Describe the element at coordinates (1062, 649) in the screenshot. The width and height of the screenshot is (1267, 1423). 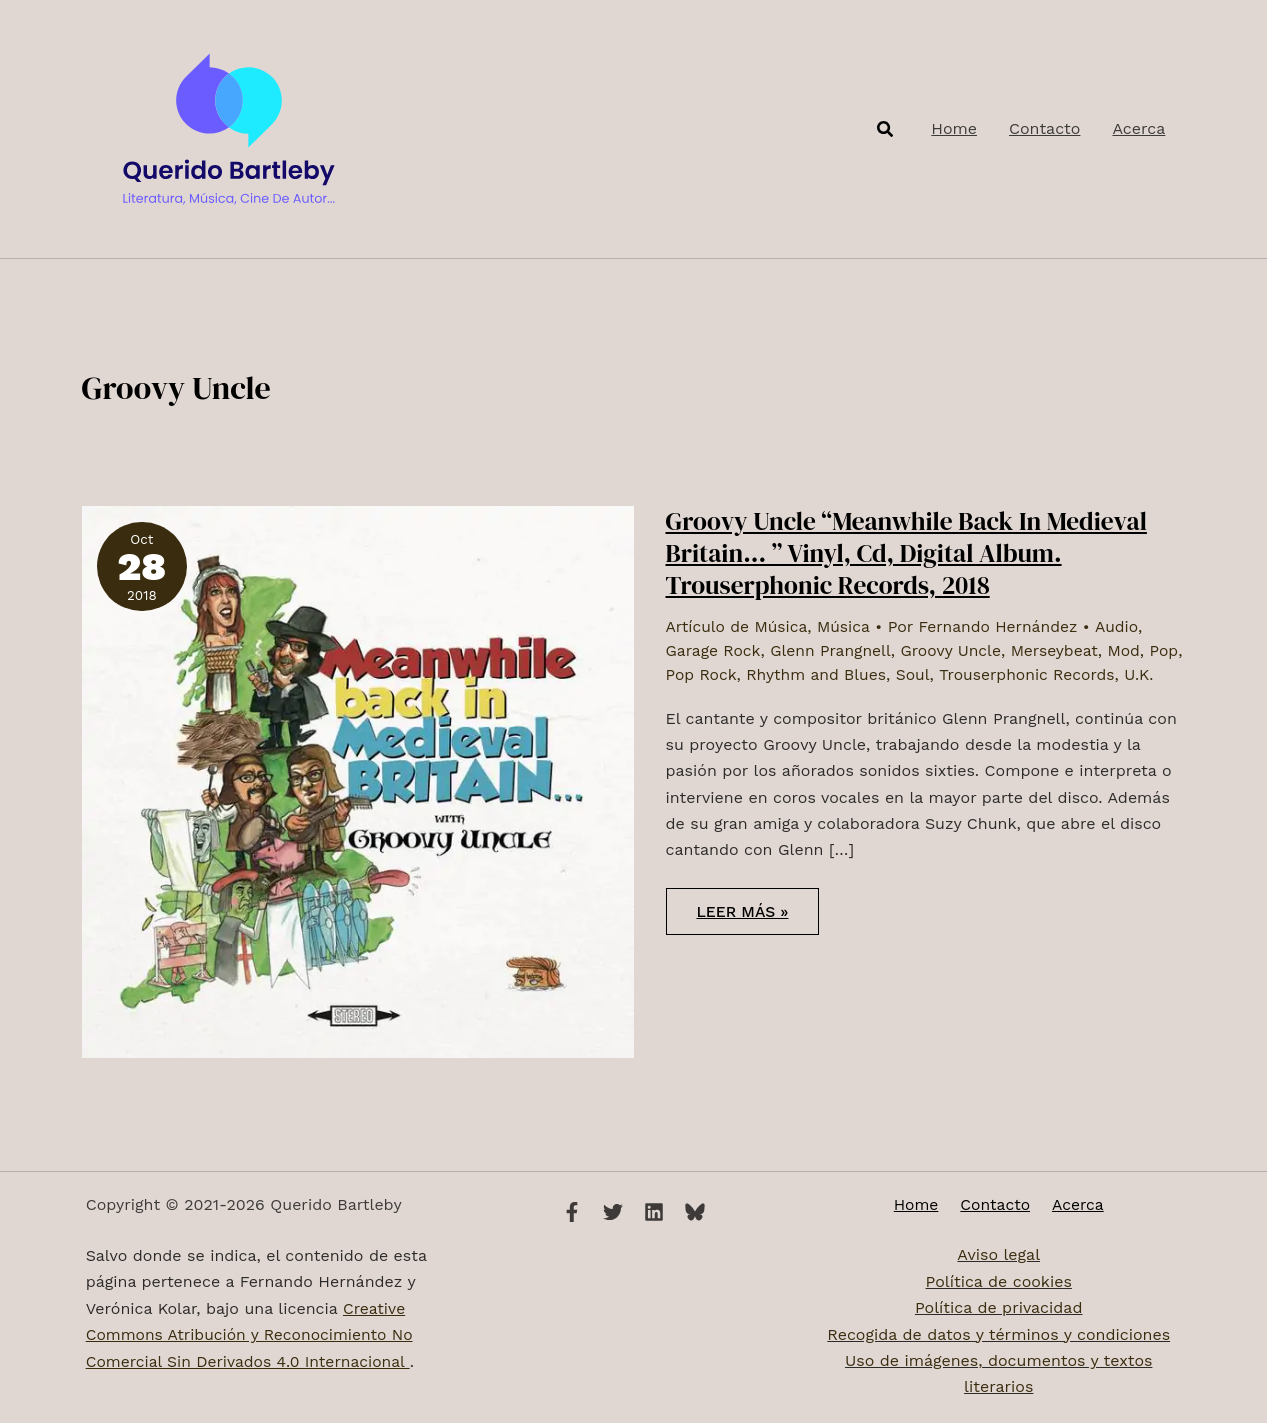
I see `Merseybeat` at that location.